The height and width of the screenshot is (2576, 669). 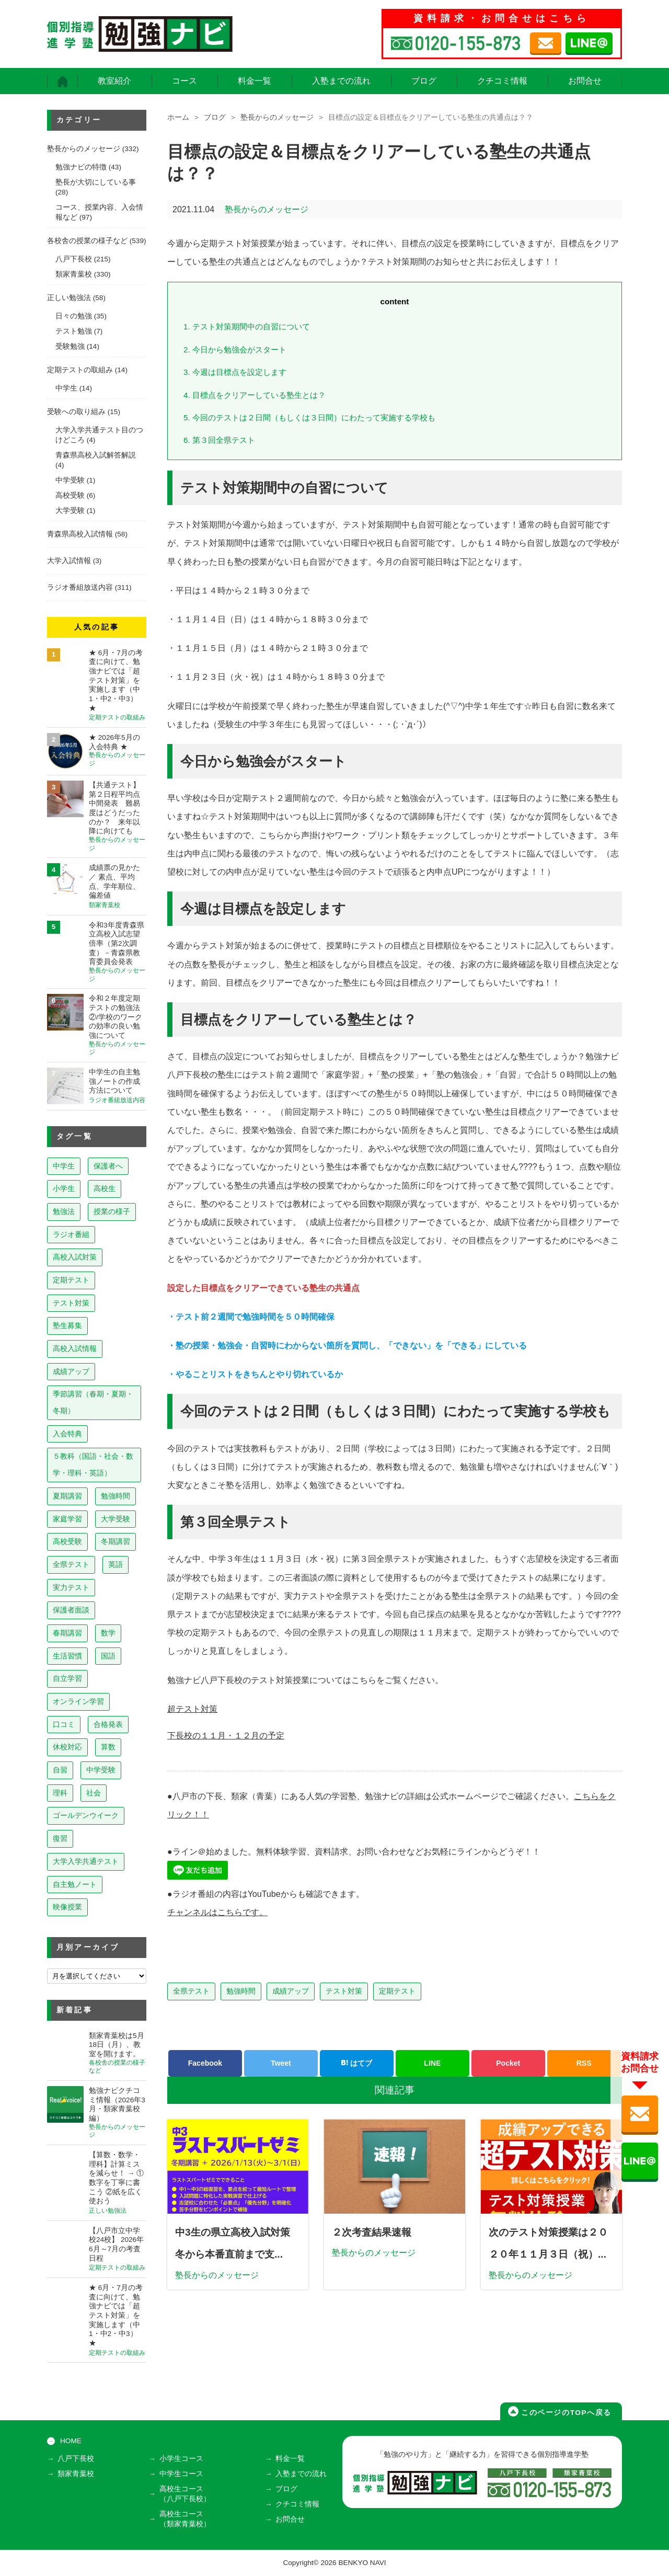 I want to click on Pocket, so click(x=508, y=2063).